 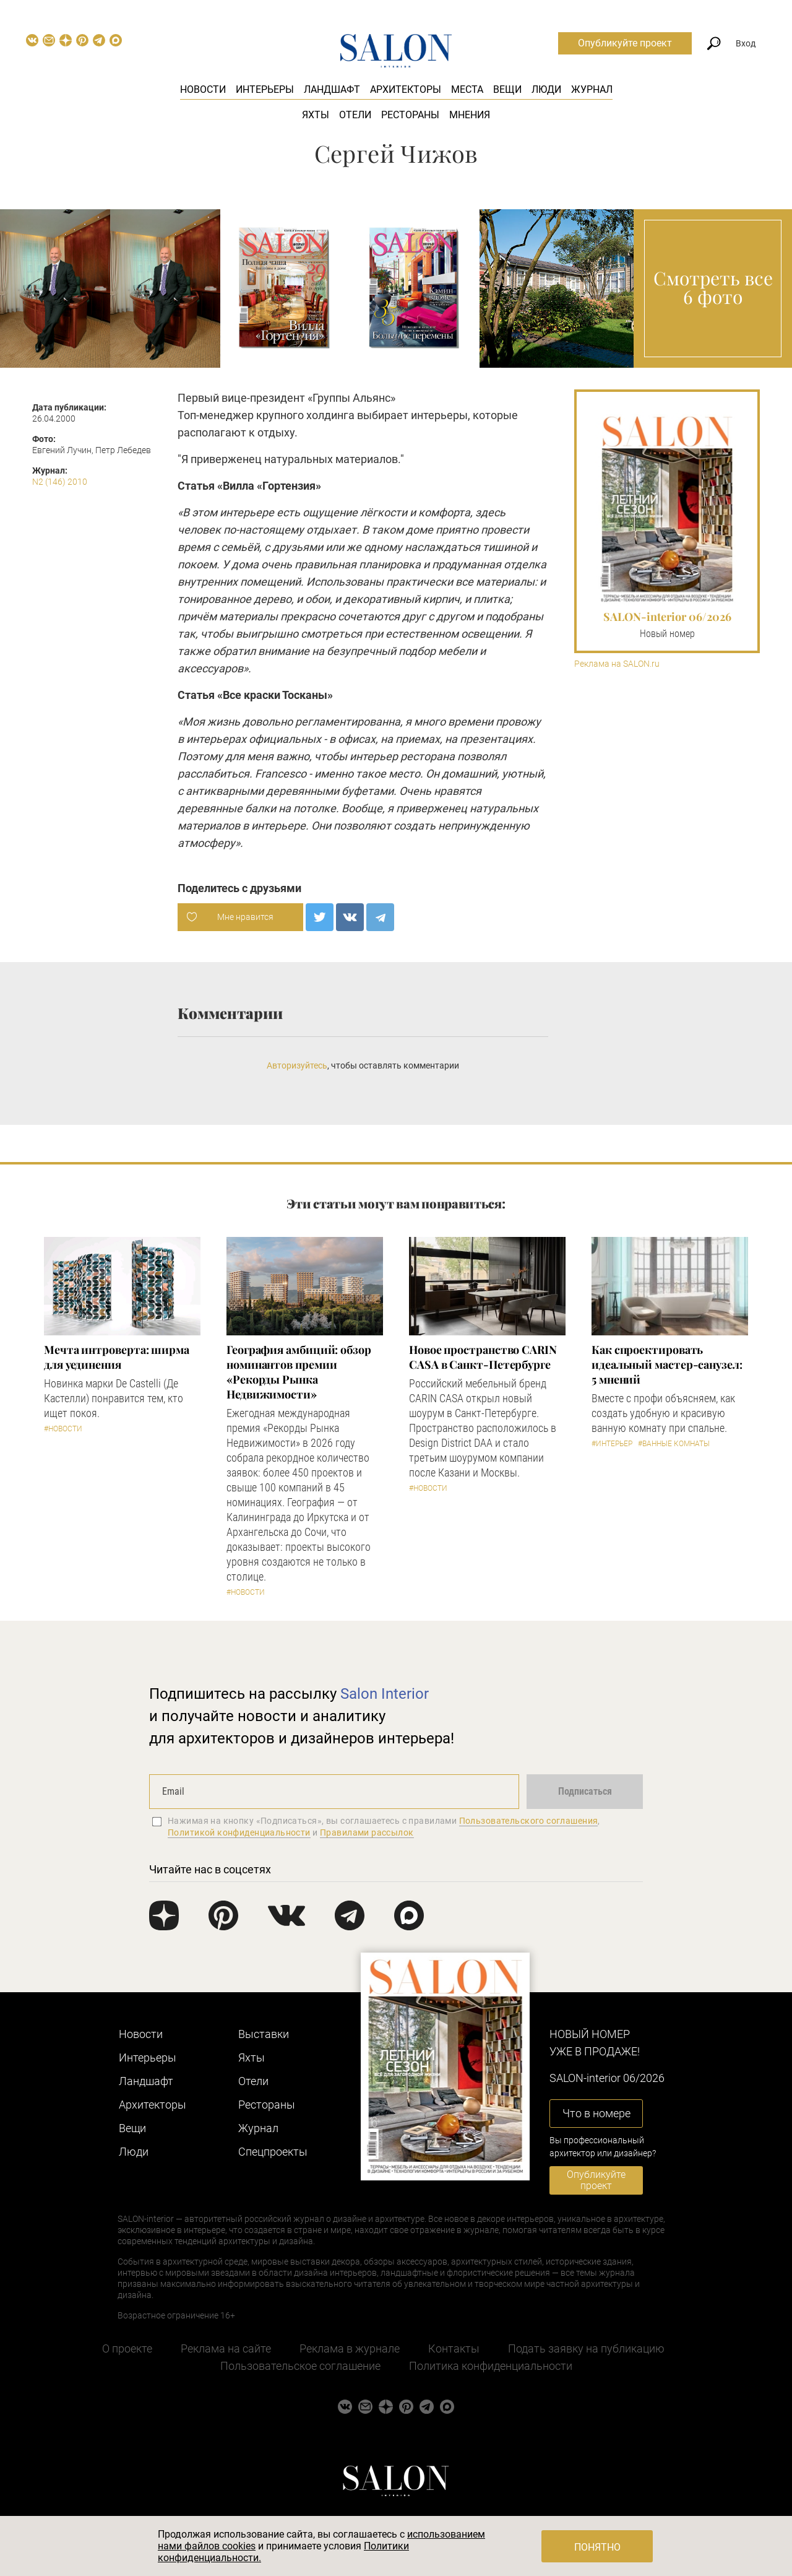 I want to click on Рестораны, so click(x=410, y=115).